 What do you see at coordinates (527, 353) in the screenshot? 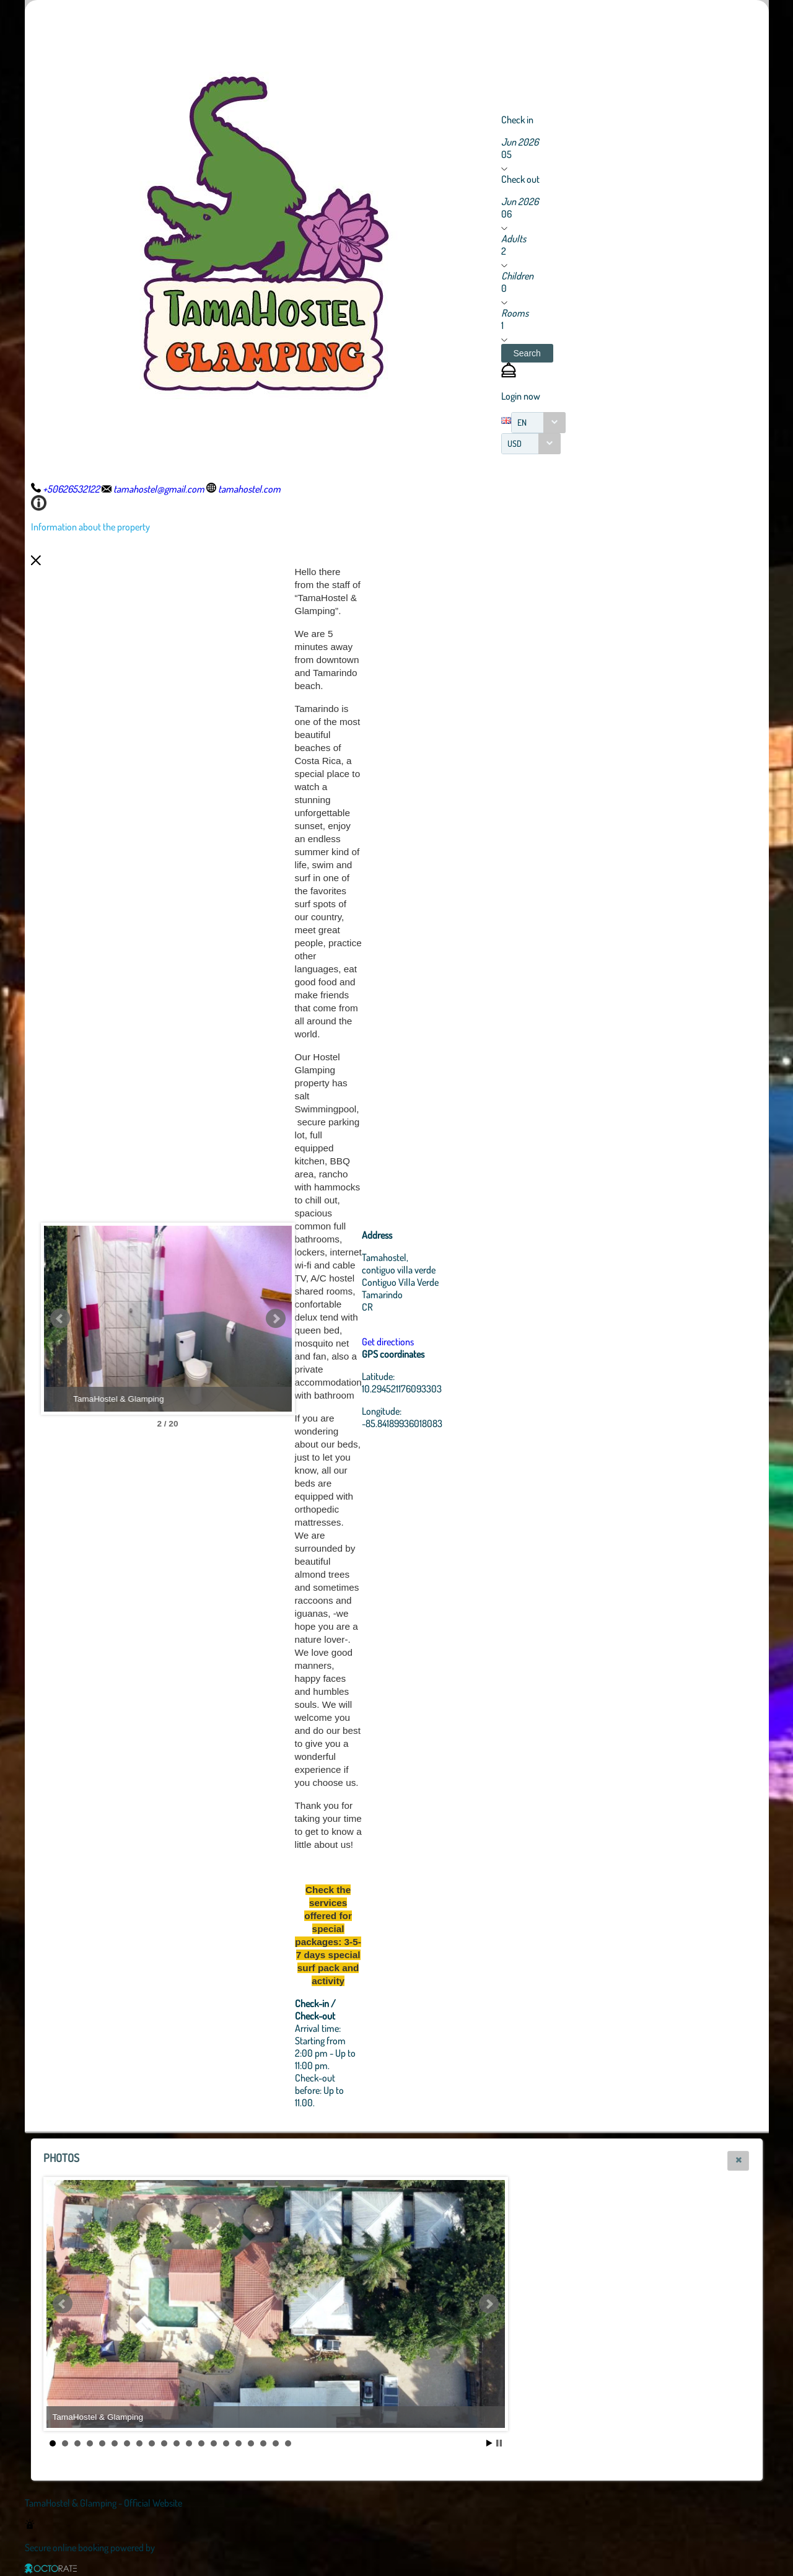
I see `[button]` at bounding box center [527, 353].